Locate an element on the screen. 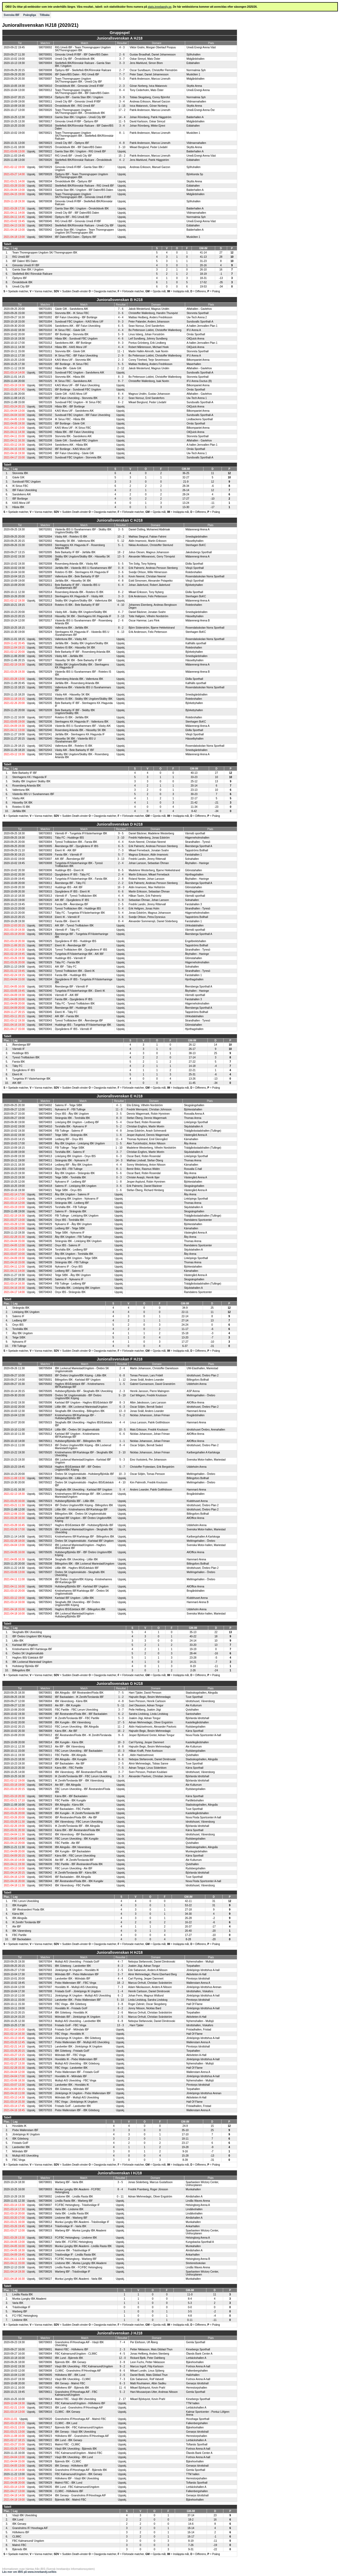  Huddinge IBS - AIK IBF is located at coordinates (69, 887).